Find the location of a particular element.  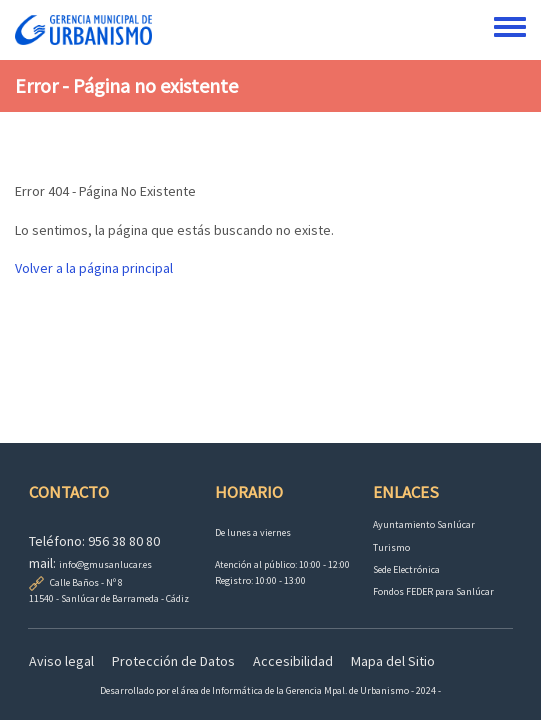

Sede Electrónica is located at coordinates (406, 569).